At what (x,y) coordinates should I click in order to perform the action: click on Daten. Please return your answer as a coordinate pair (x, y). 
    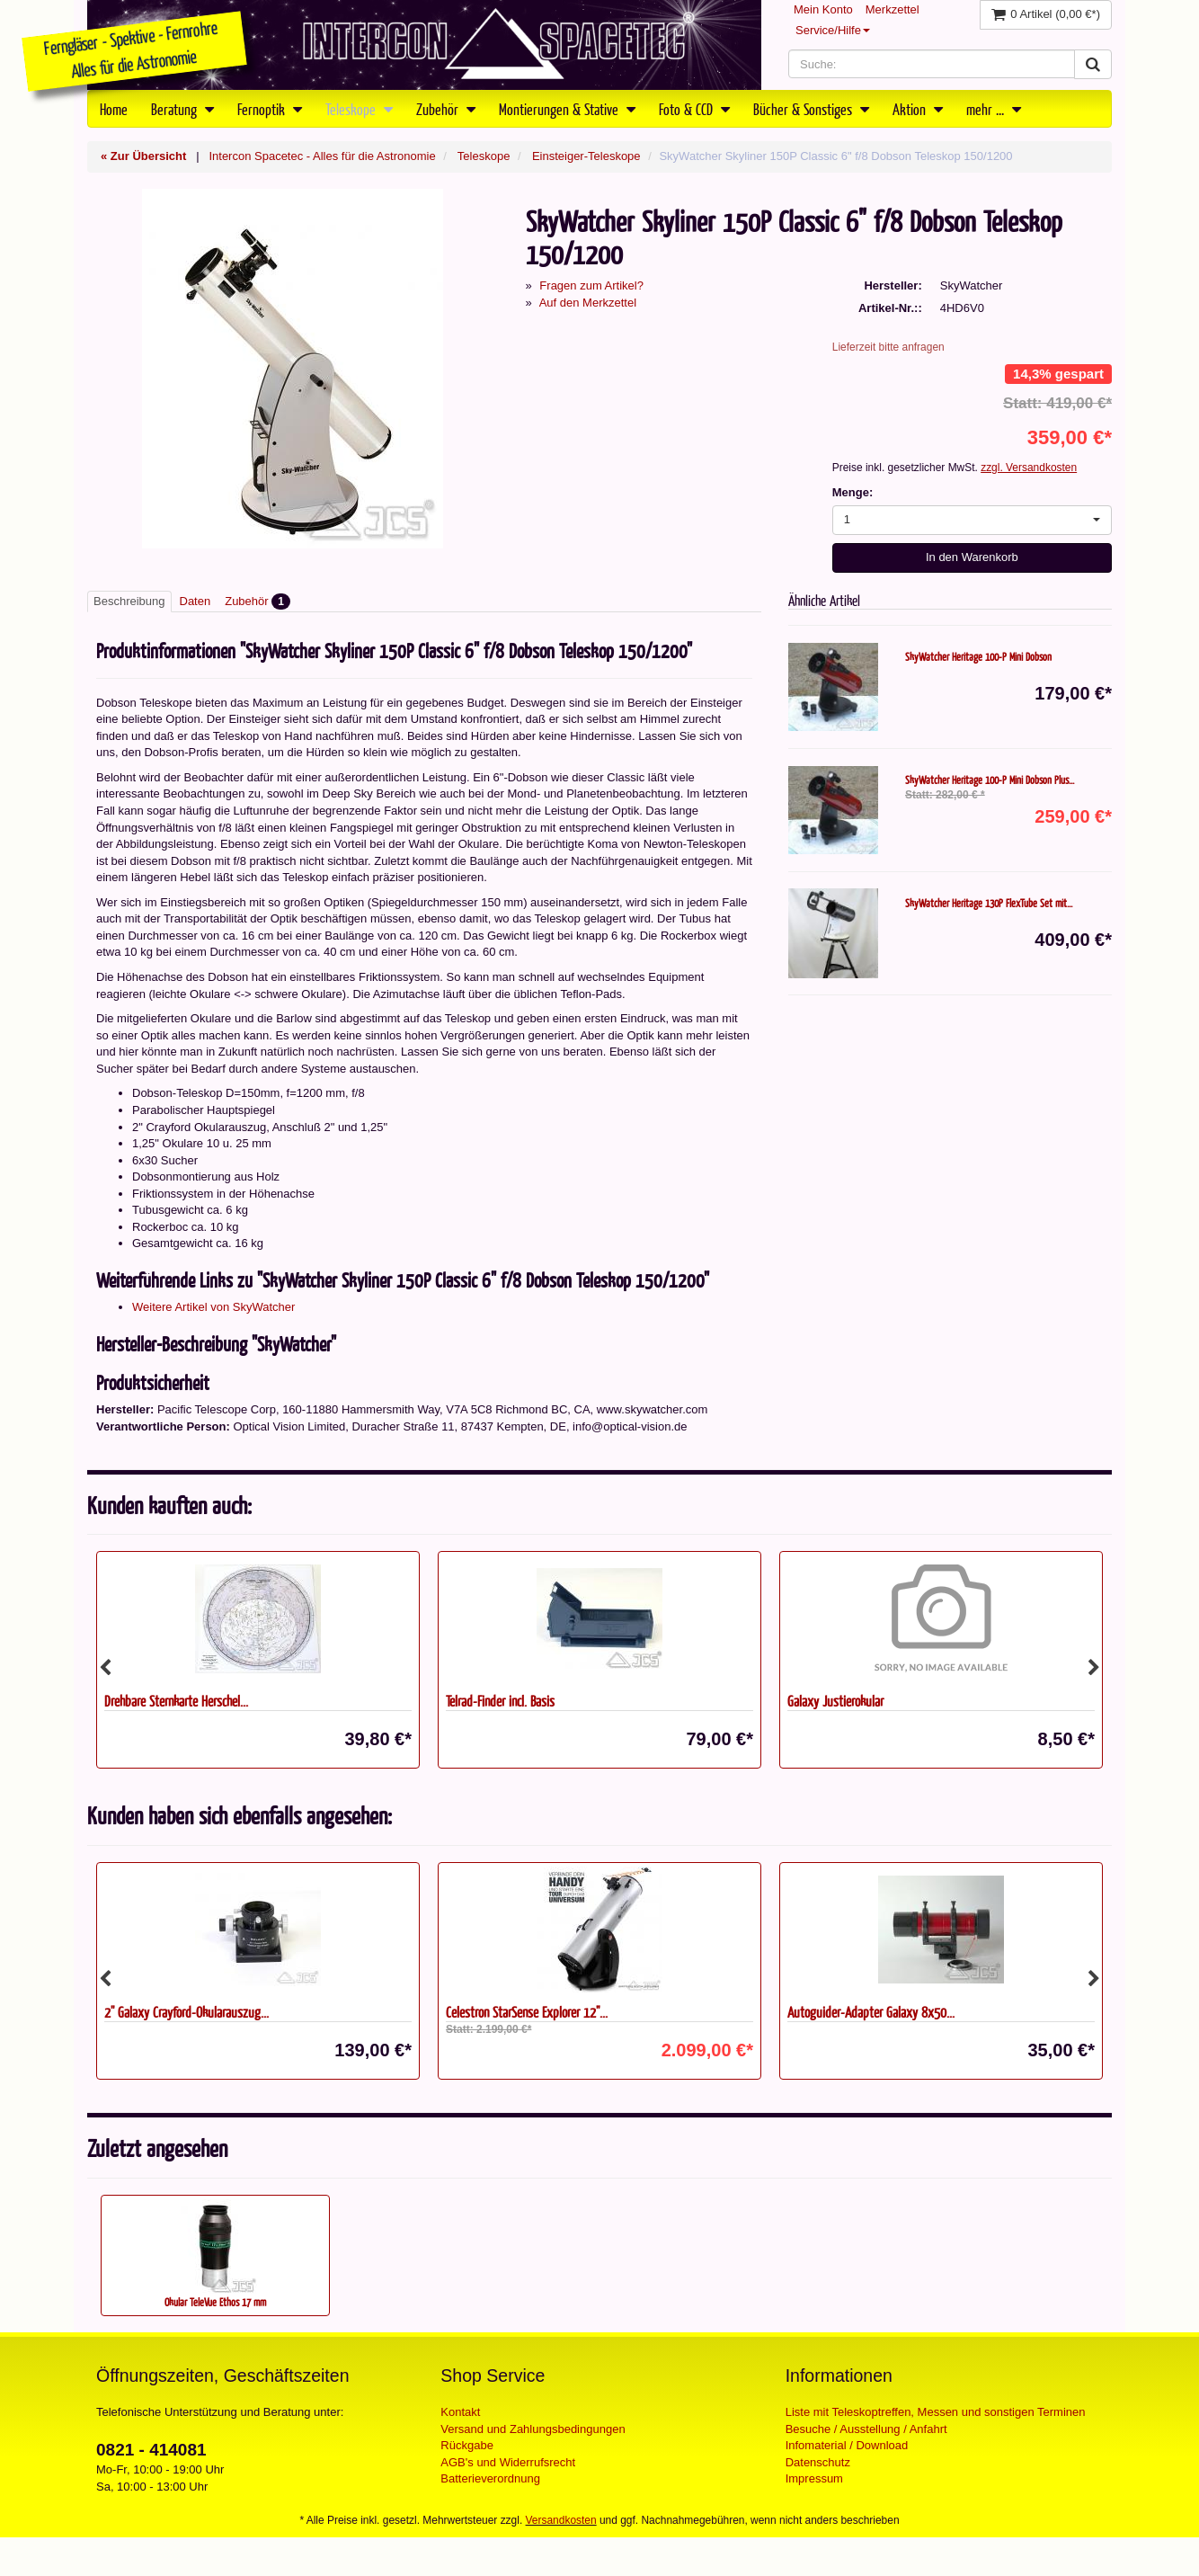
    Looking at the image, I should click on (195, 601).